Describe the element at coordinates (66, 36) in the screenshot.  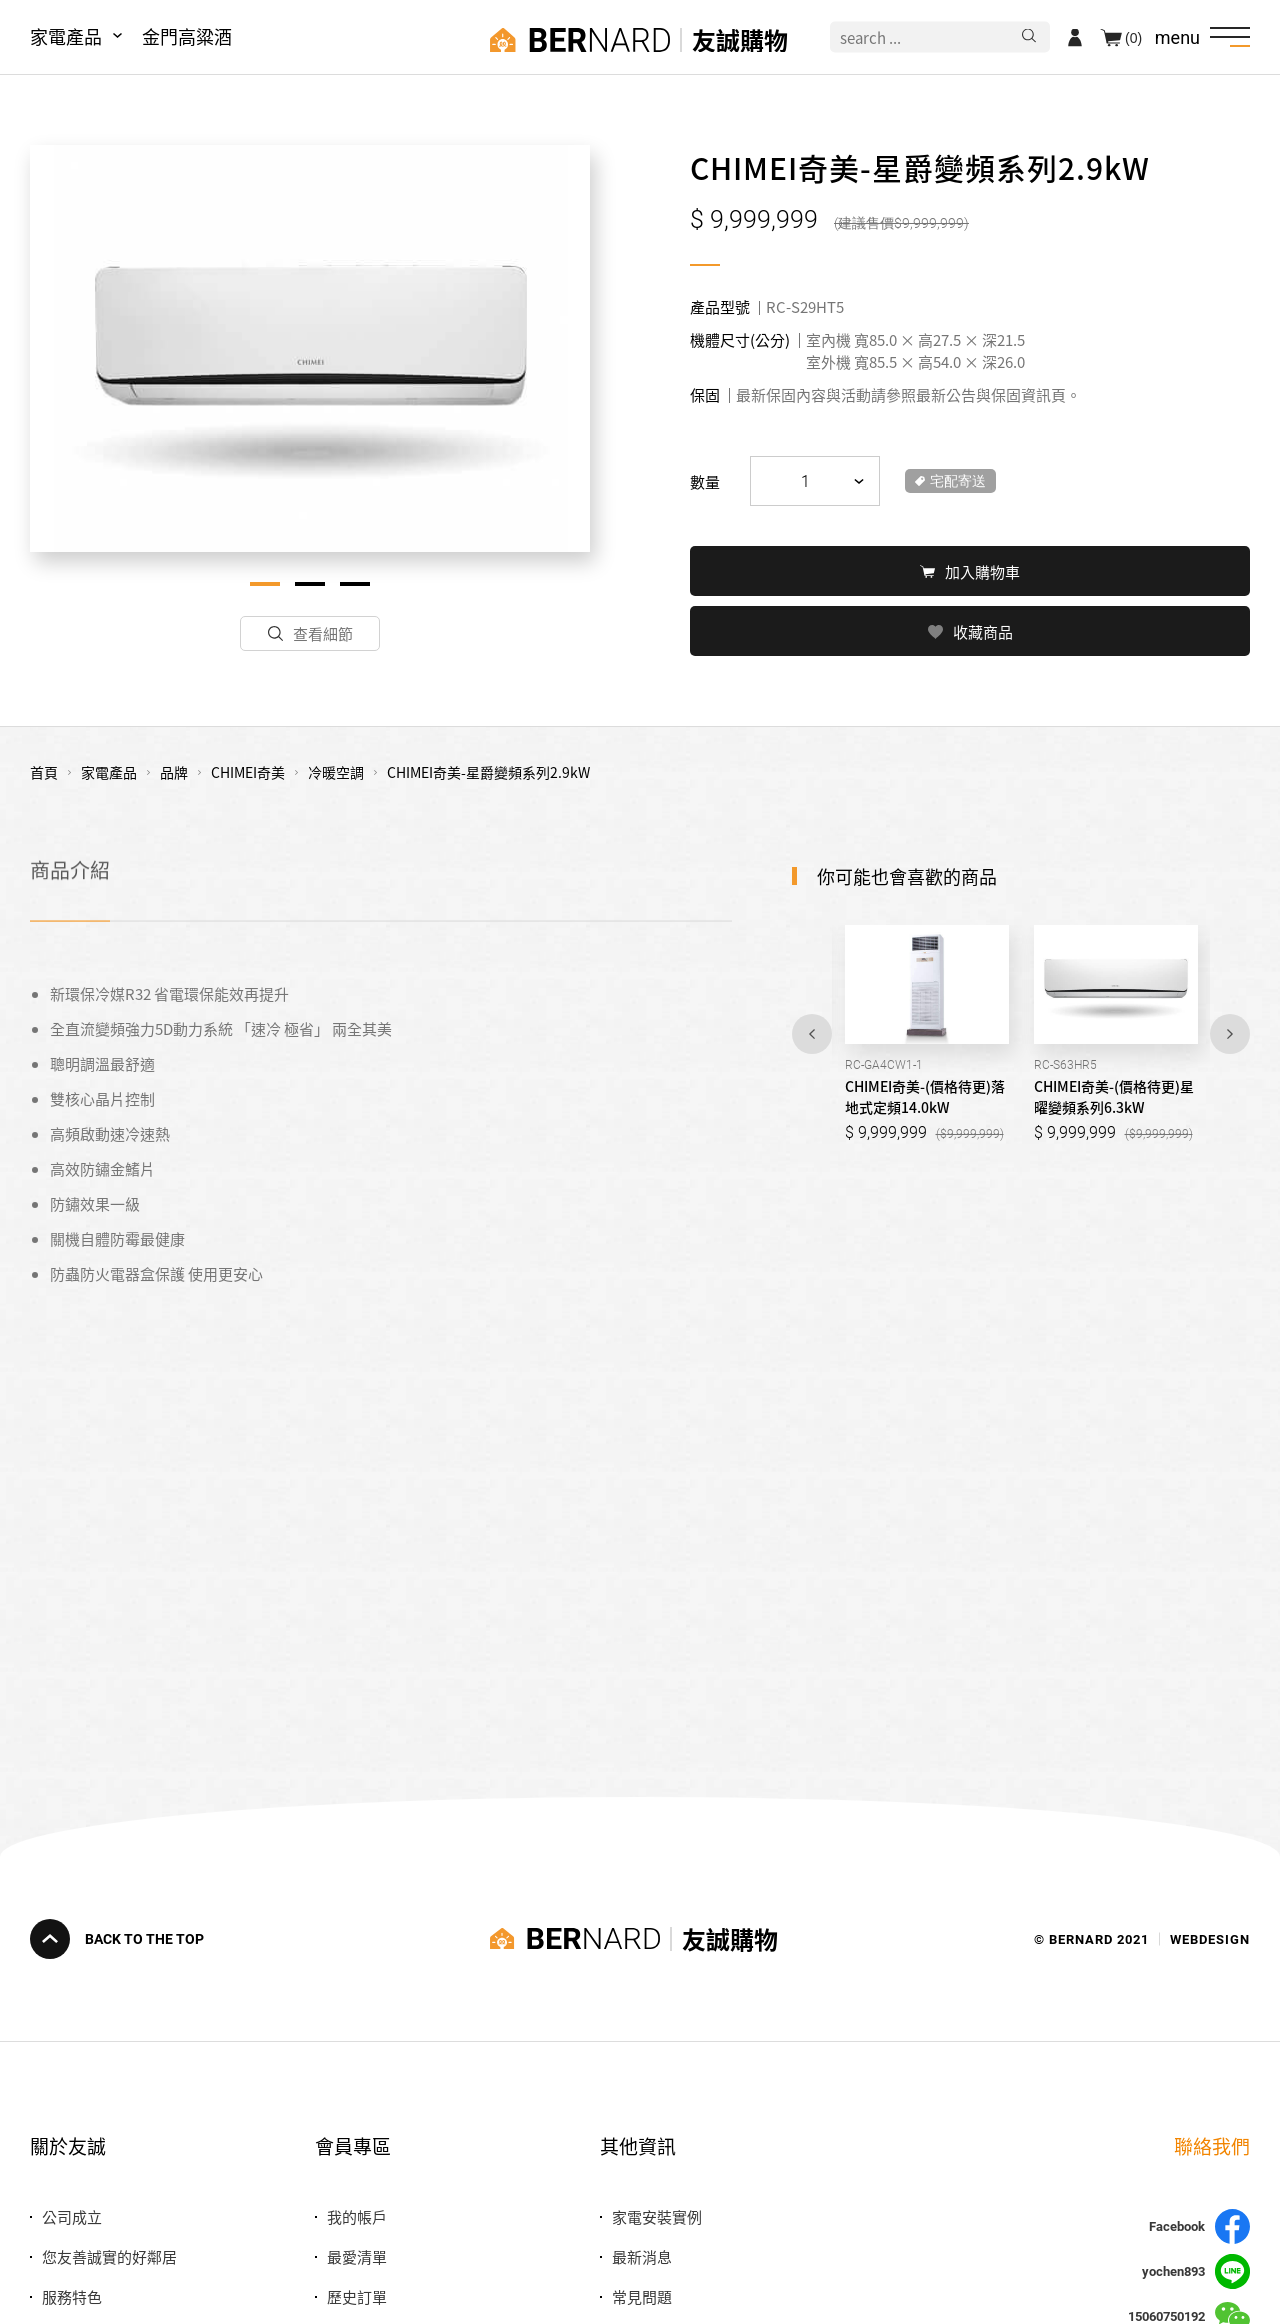
I see `家電產品` at that location.